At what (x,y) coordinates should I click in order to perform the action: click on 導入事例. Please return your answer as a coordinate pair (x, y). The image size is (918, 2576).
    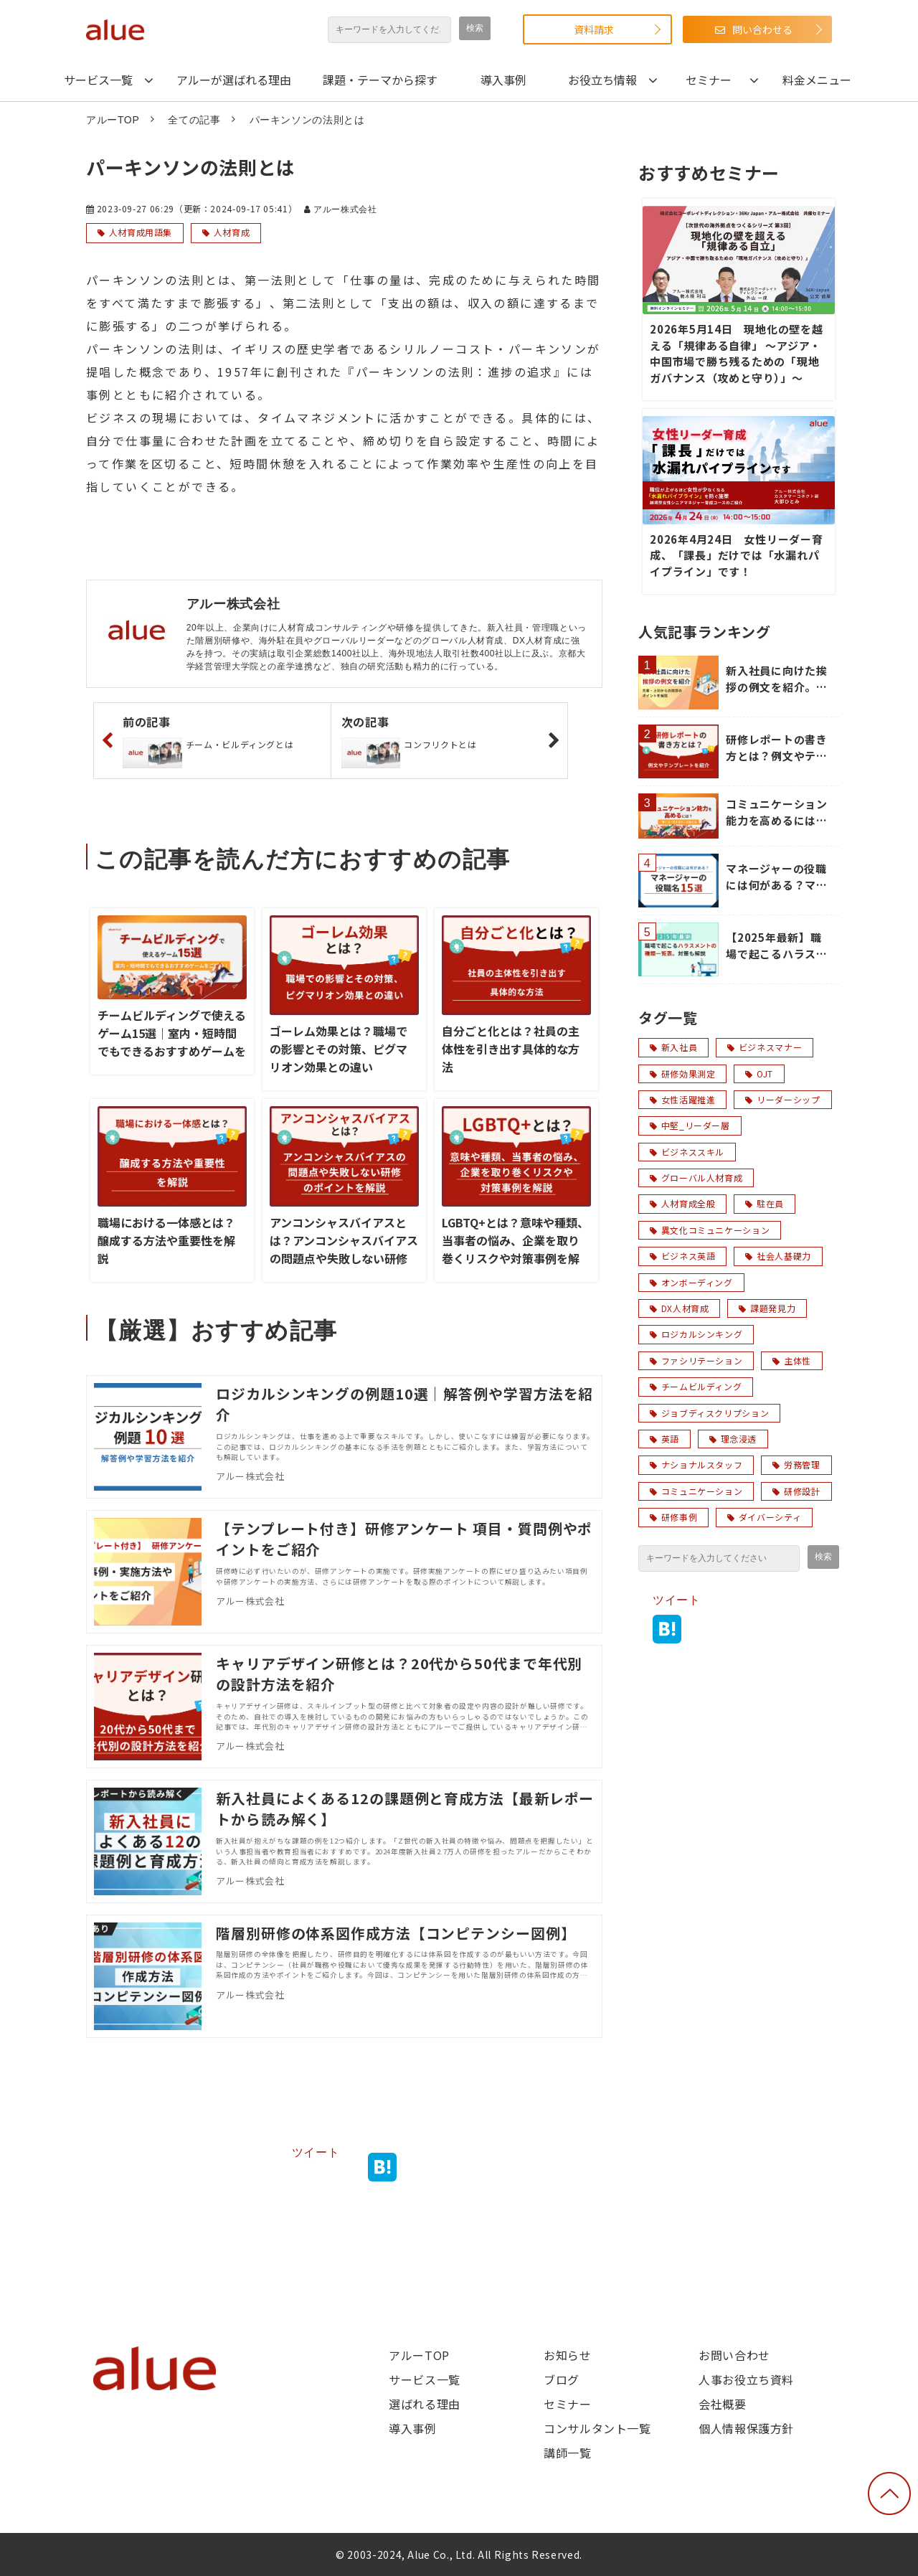
    Looking at the image, I should click on (503, 79).